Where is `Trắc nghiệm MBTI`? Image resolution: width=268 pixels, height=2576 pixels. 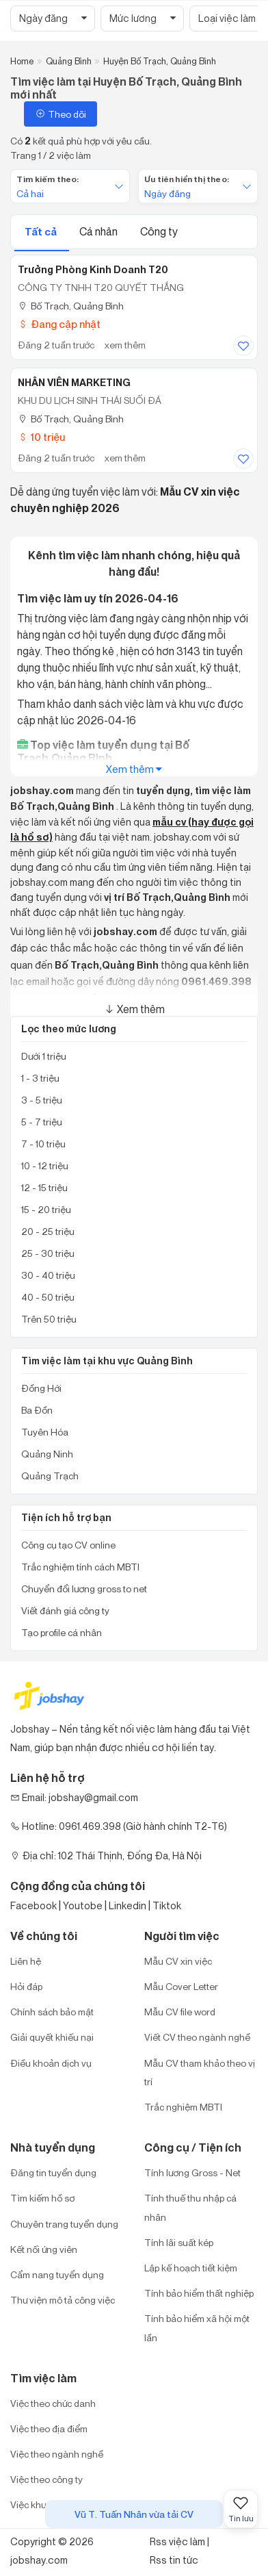 Trắc nghiệm MBTI is located at coordinates (183, 2107).